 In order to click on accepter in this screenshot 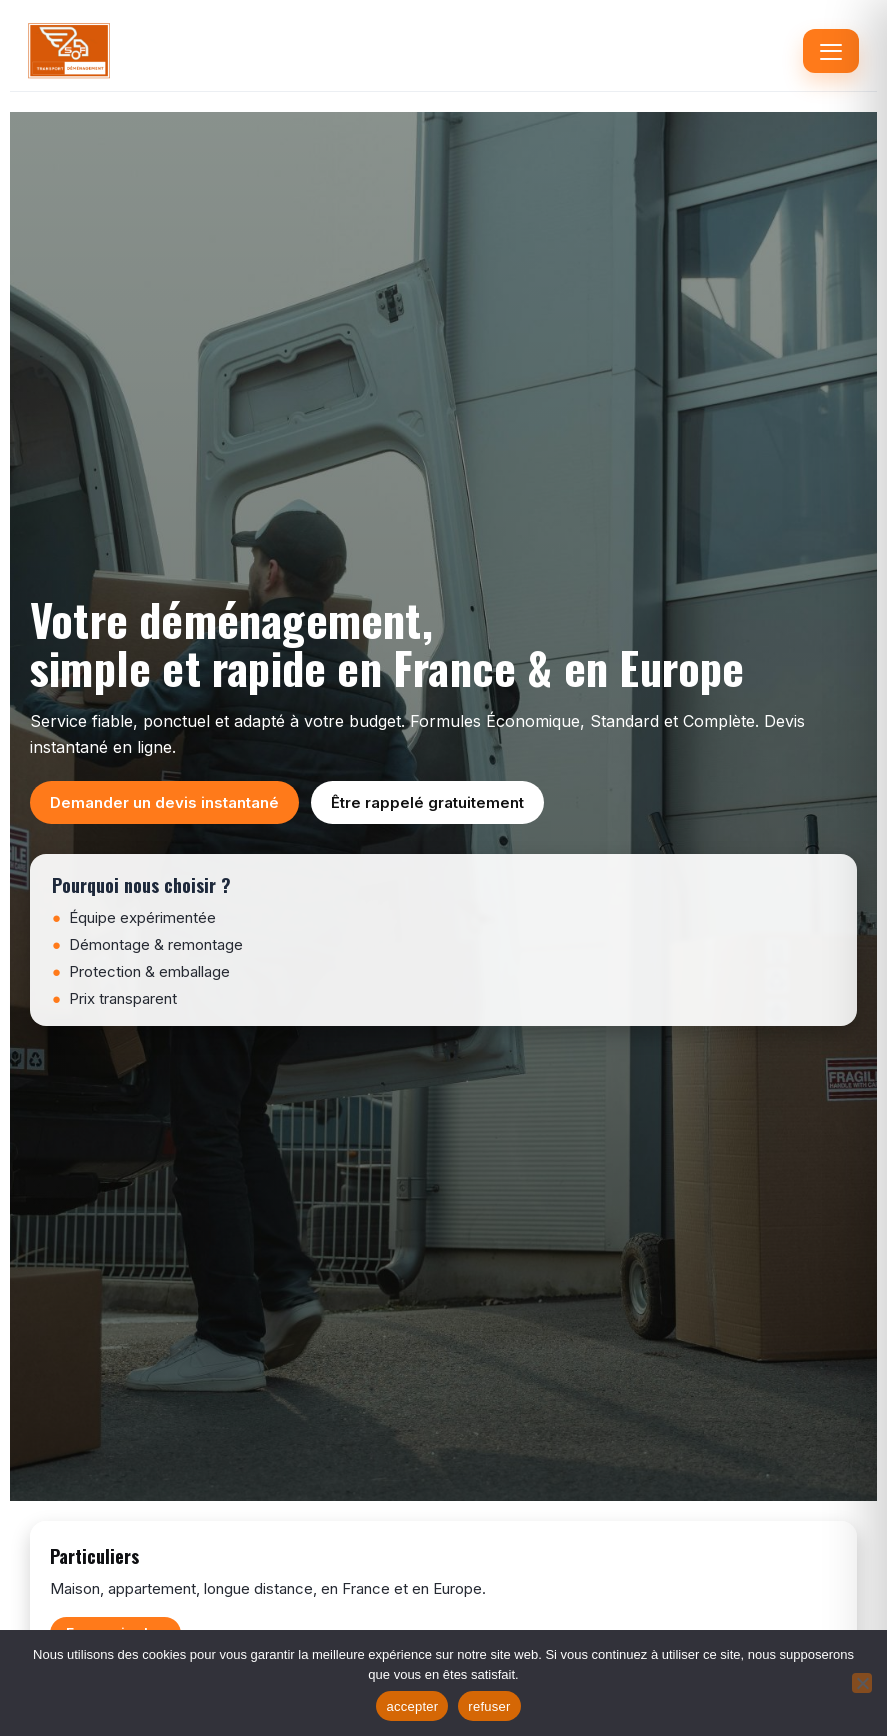, I will do `click(412, 1706)`.